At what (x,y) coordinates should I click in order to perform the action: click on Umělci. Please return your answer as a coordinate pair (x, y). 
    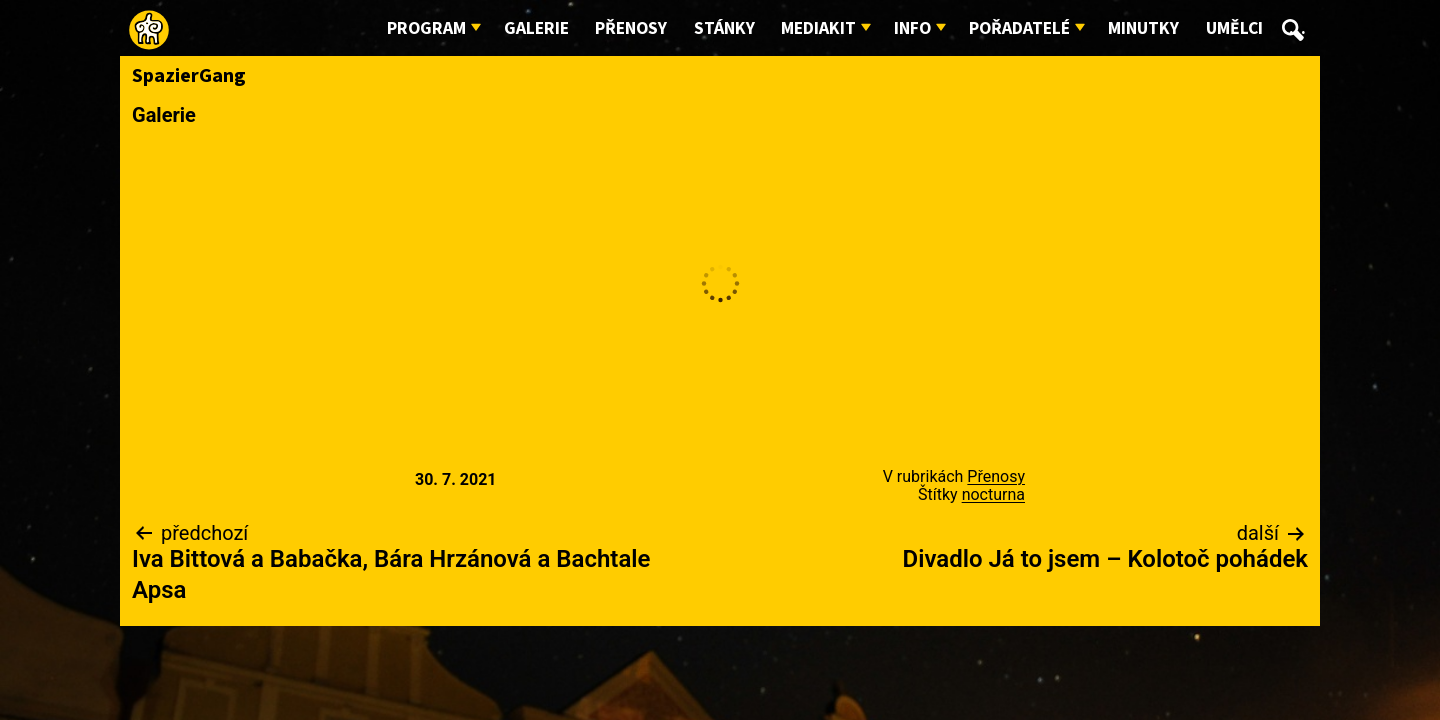
    Looking at the image, I should click on (1234, 28).